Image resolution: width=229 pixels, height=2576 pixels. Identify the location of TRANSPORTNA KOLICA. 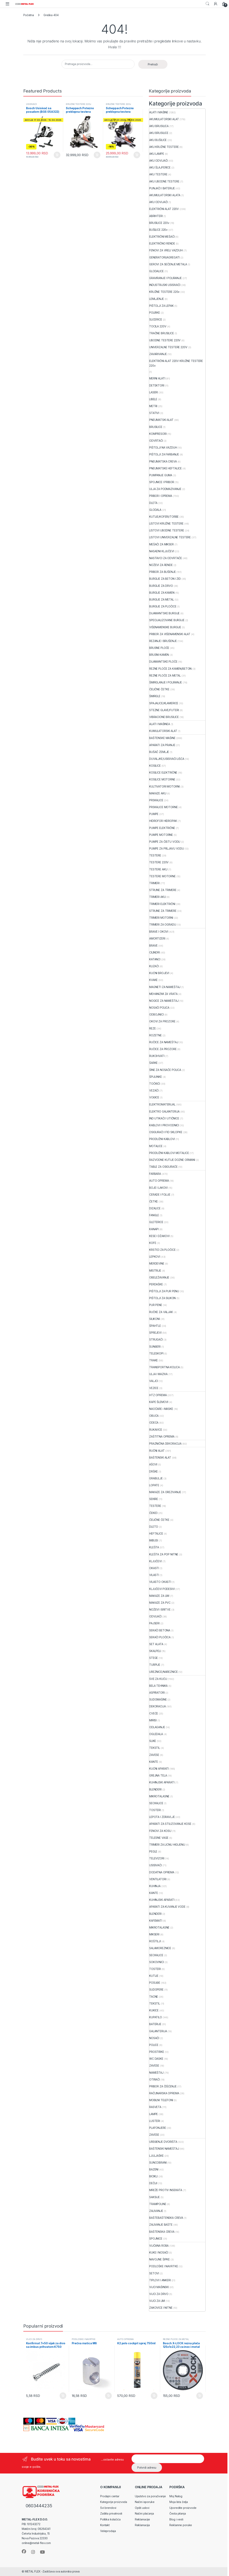
(164, 1367).